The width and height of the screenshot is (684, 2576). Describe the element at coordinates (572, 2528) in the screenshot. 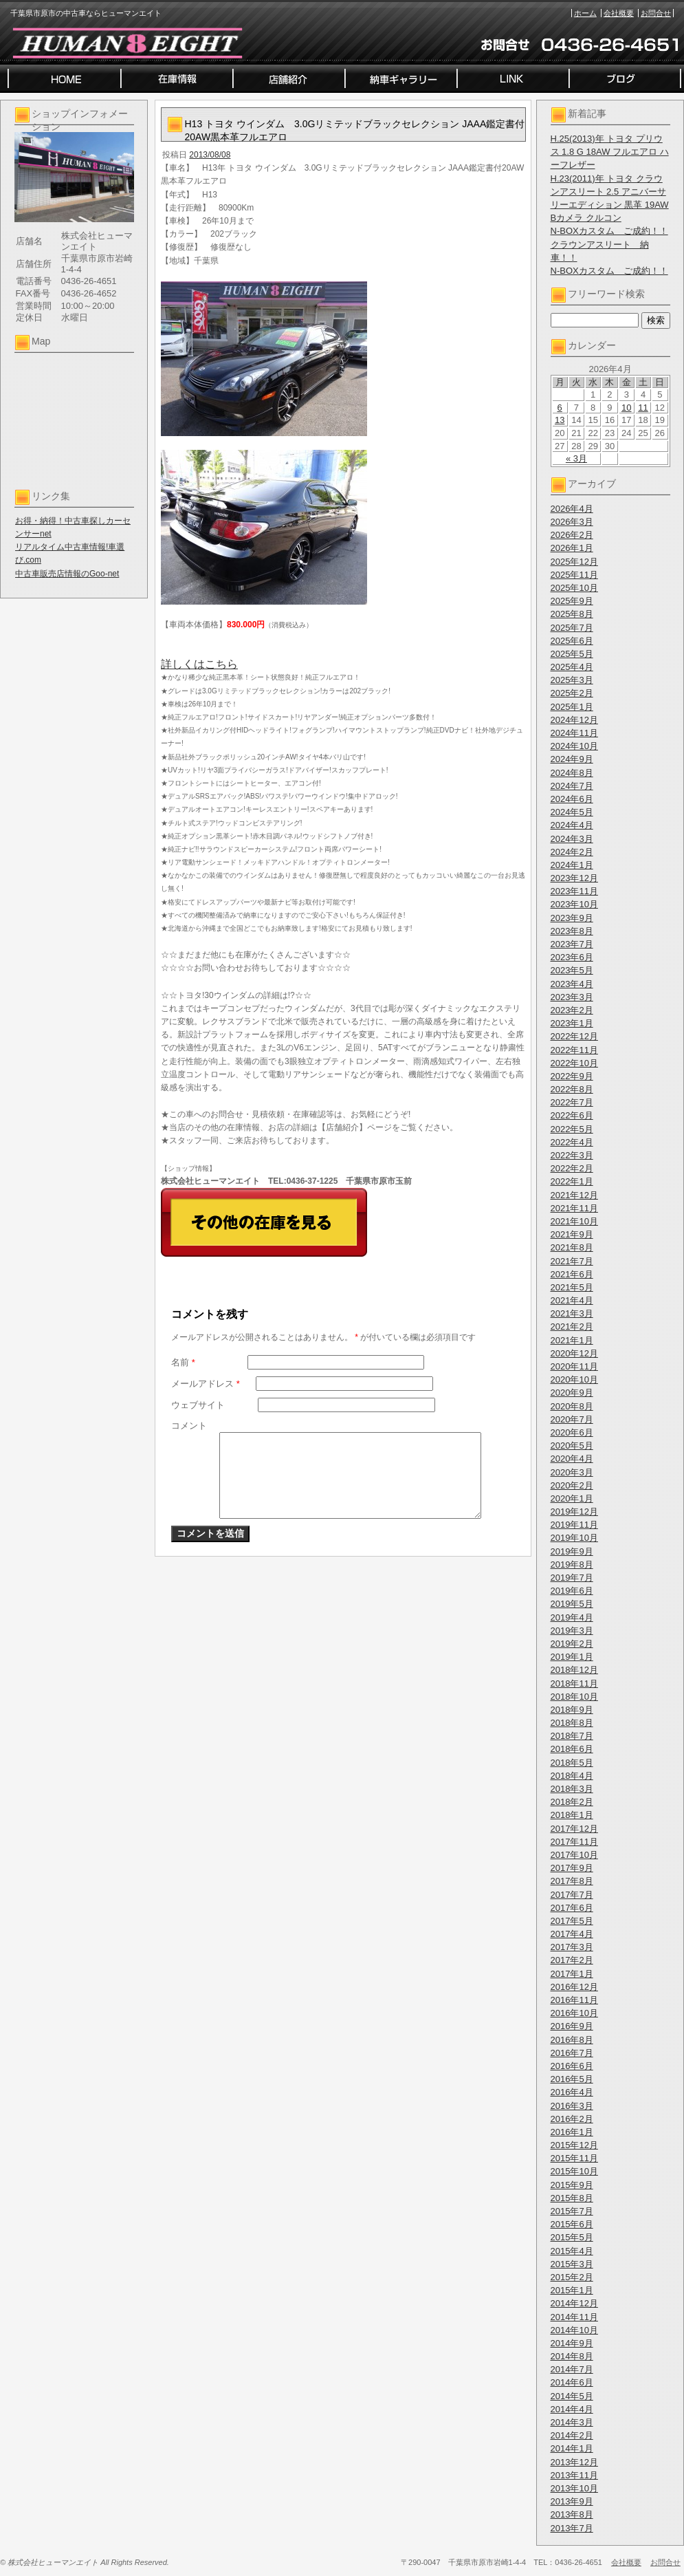

I see `2013年7月` at that location.